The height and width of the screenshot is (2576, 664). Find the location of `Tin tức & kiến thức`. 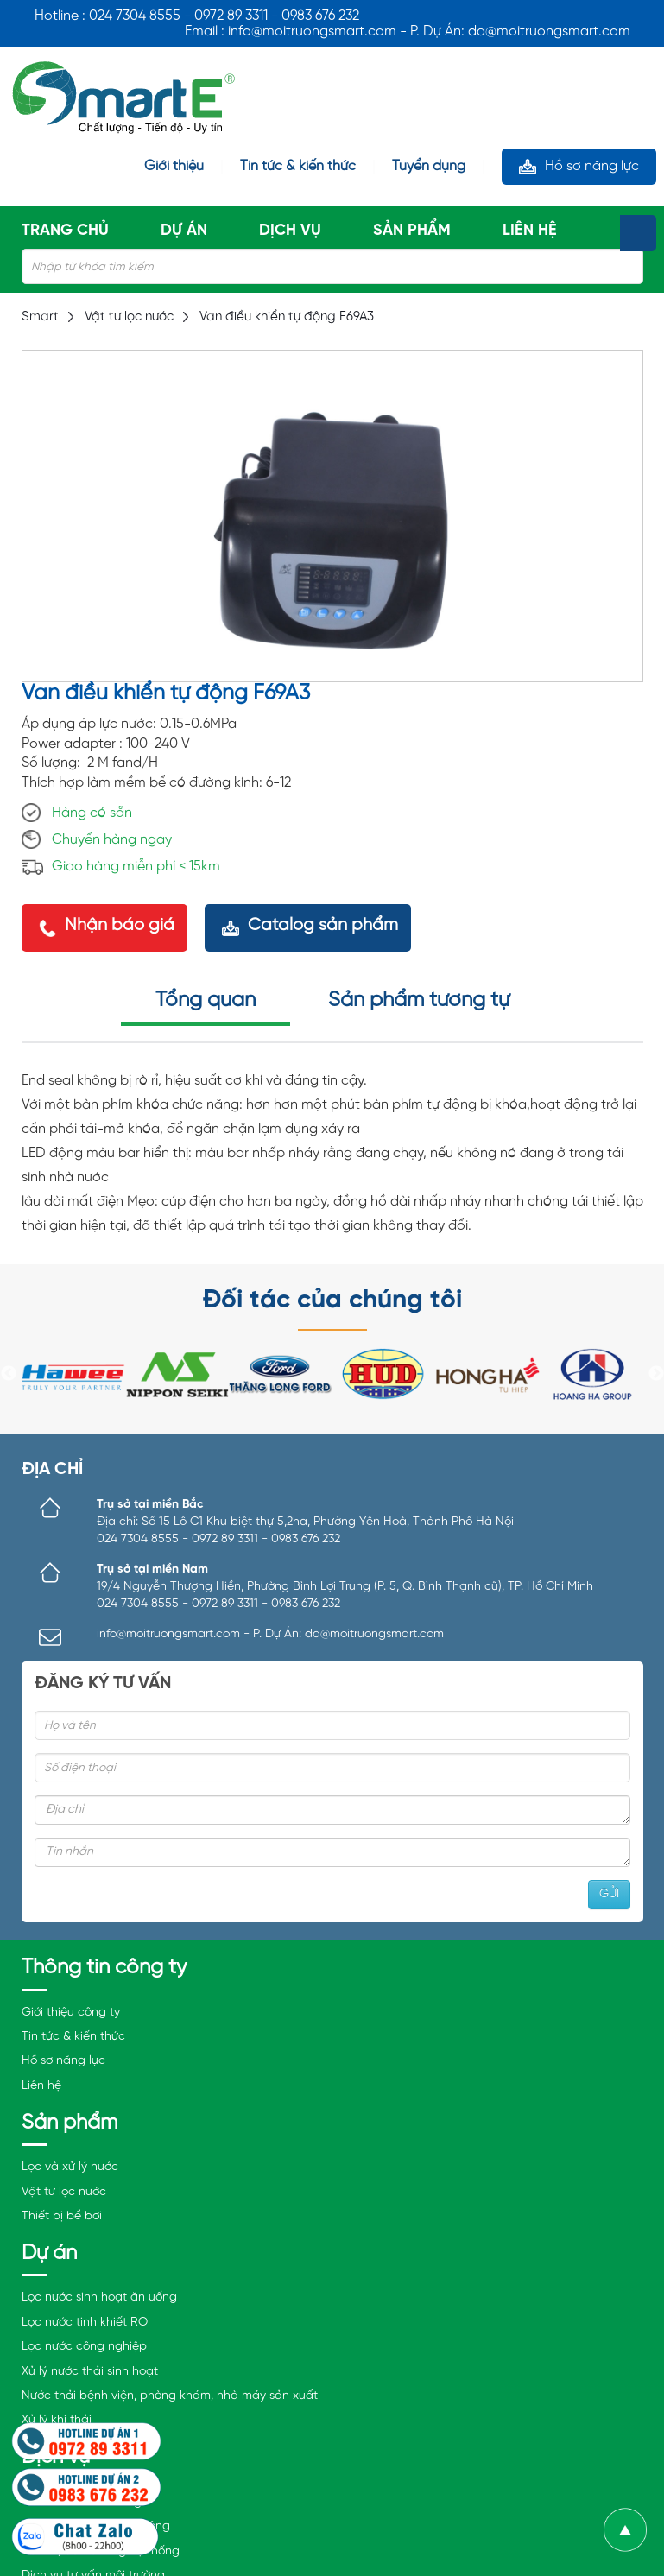

Tin tức & kiến thức is located at coordinates (298, 167).